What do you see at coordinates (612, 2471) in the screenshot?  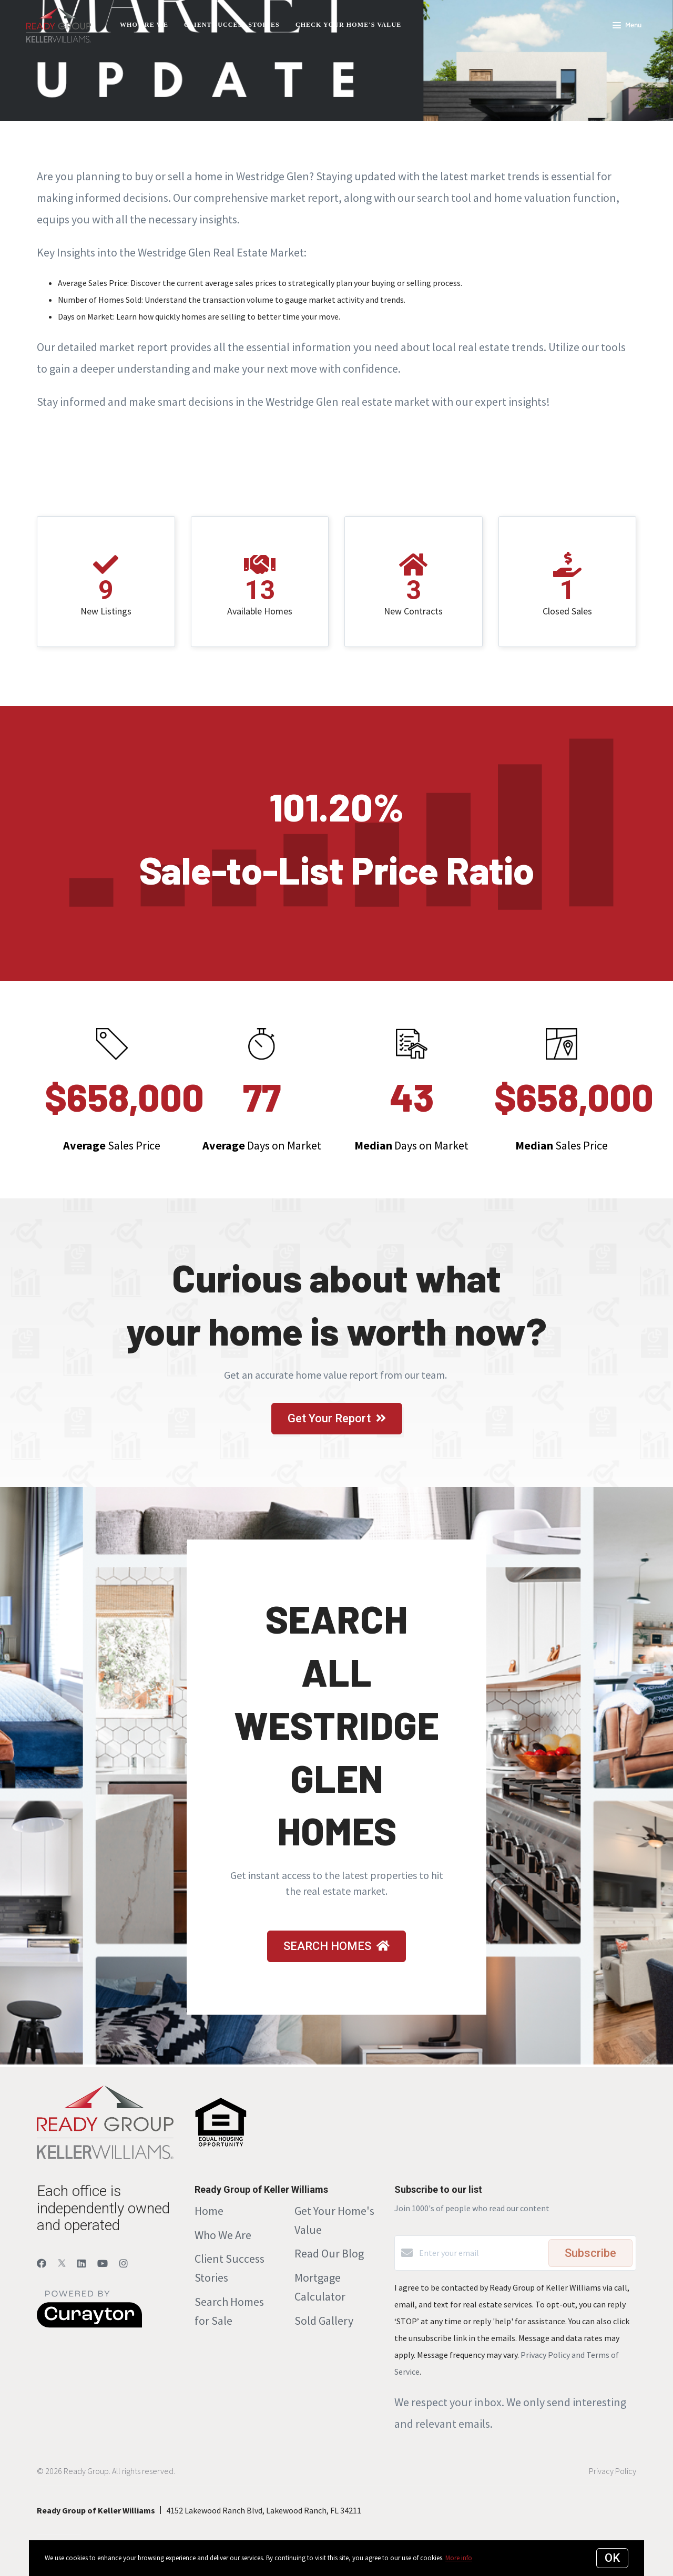 I see `Privacy Policy` at bounding box center [612, 2471].